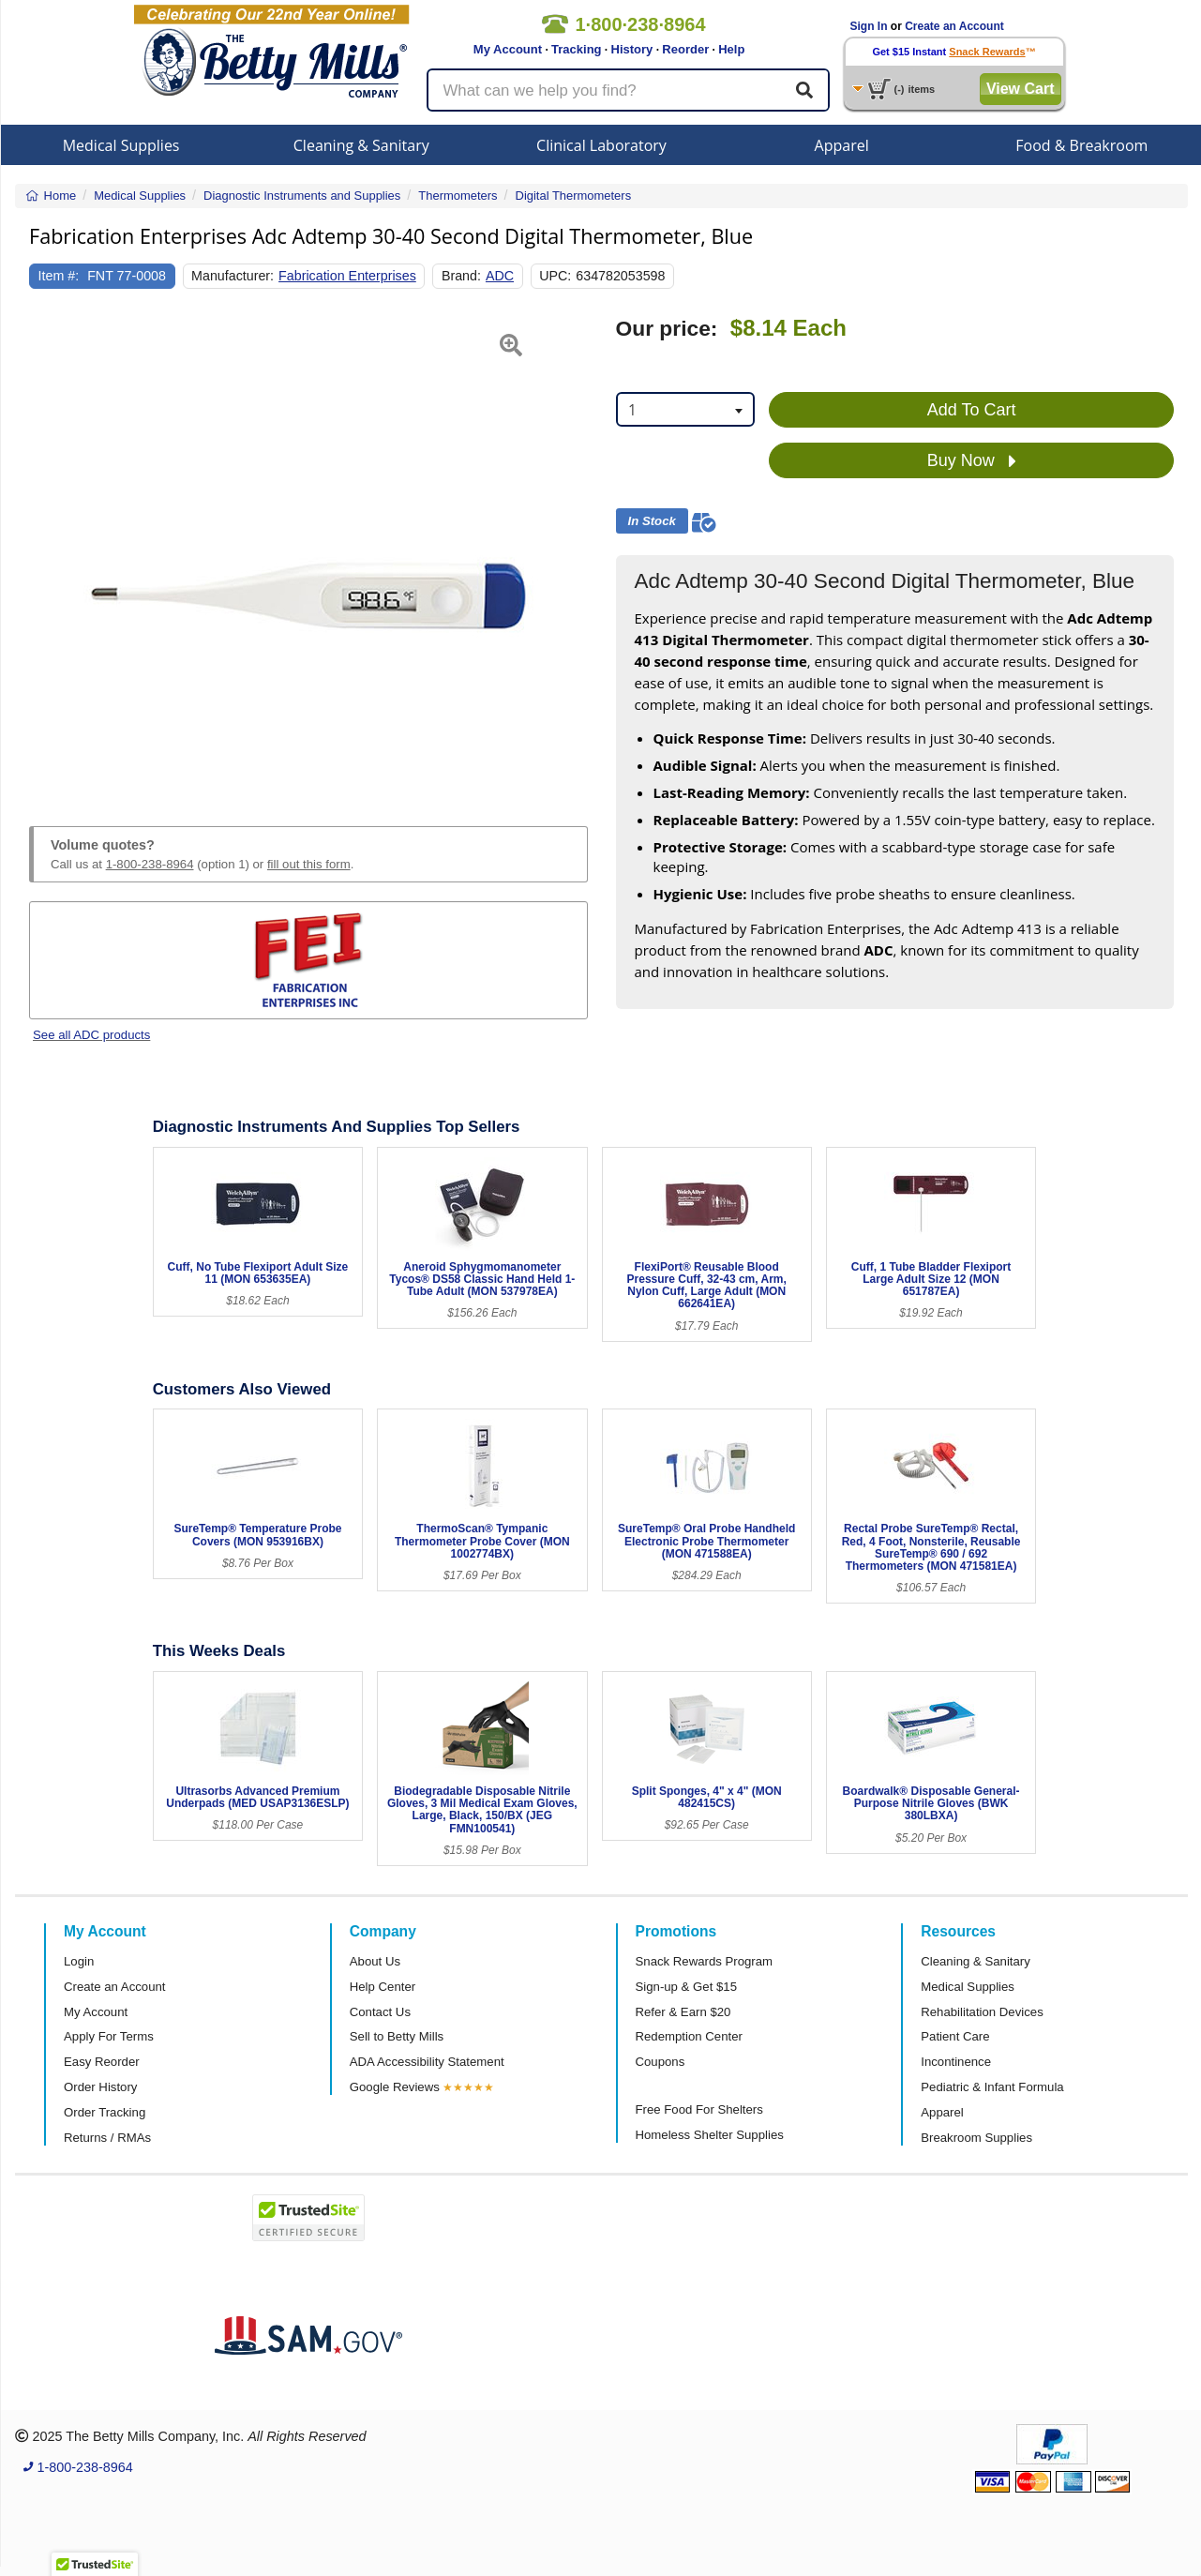 The width and height of the screenshot is (1201, 2576). What do you see at coordinates (955, 2036) in the screenshot?
I see `Patient Care` at bounding box center [955, 2036].